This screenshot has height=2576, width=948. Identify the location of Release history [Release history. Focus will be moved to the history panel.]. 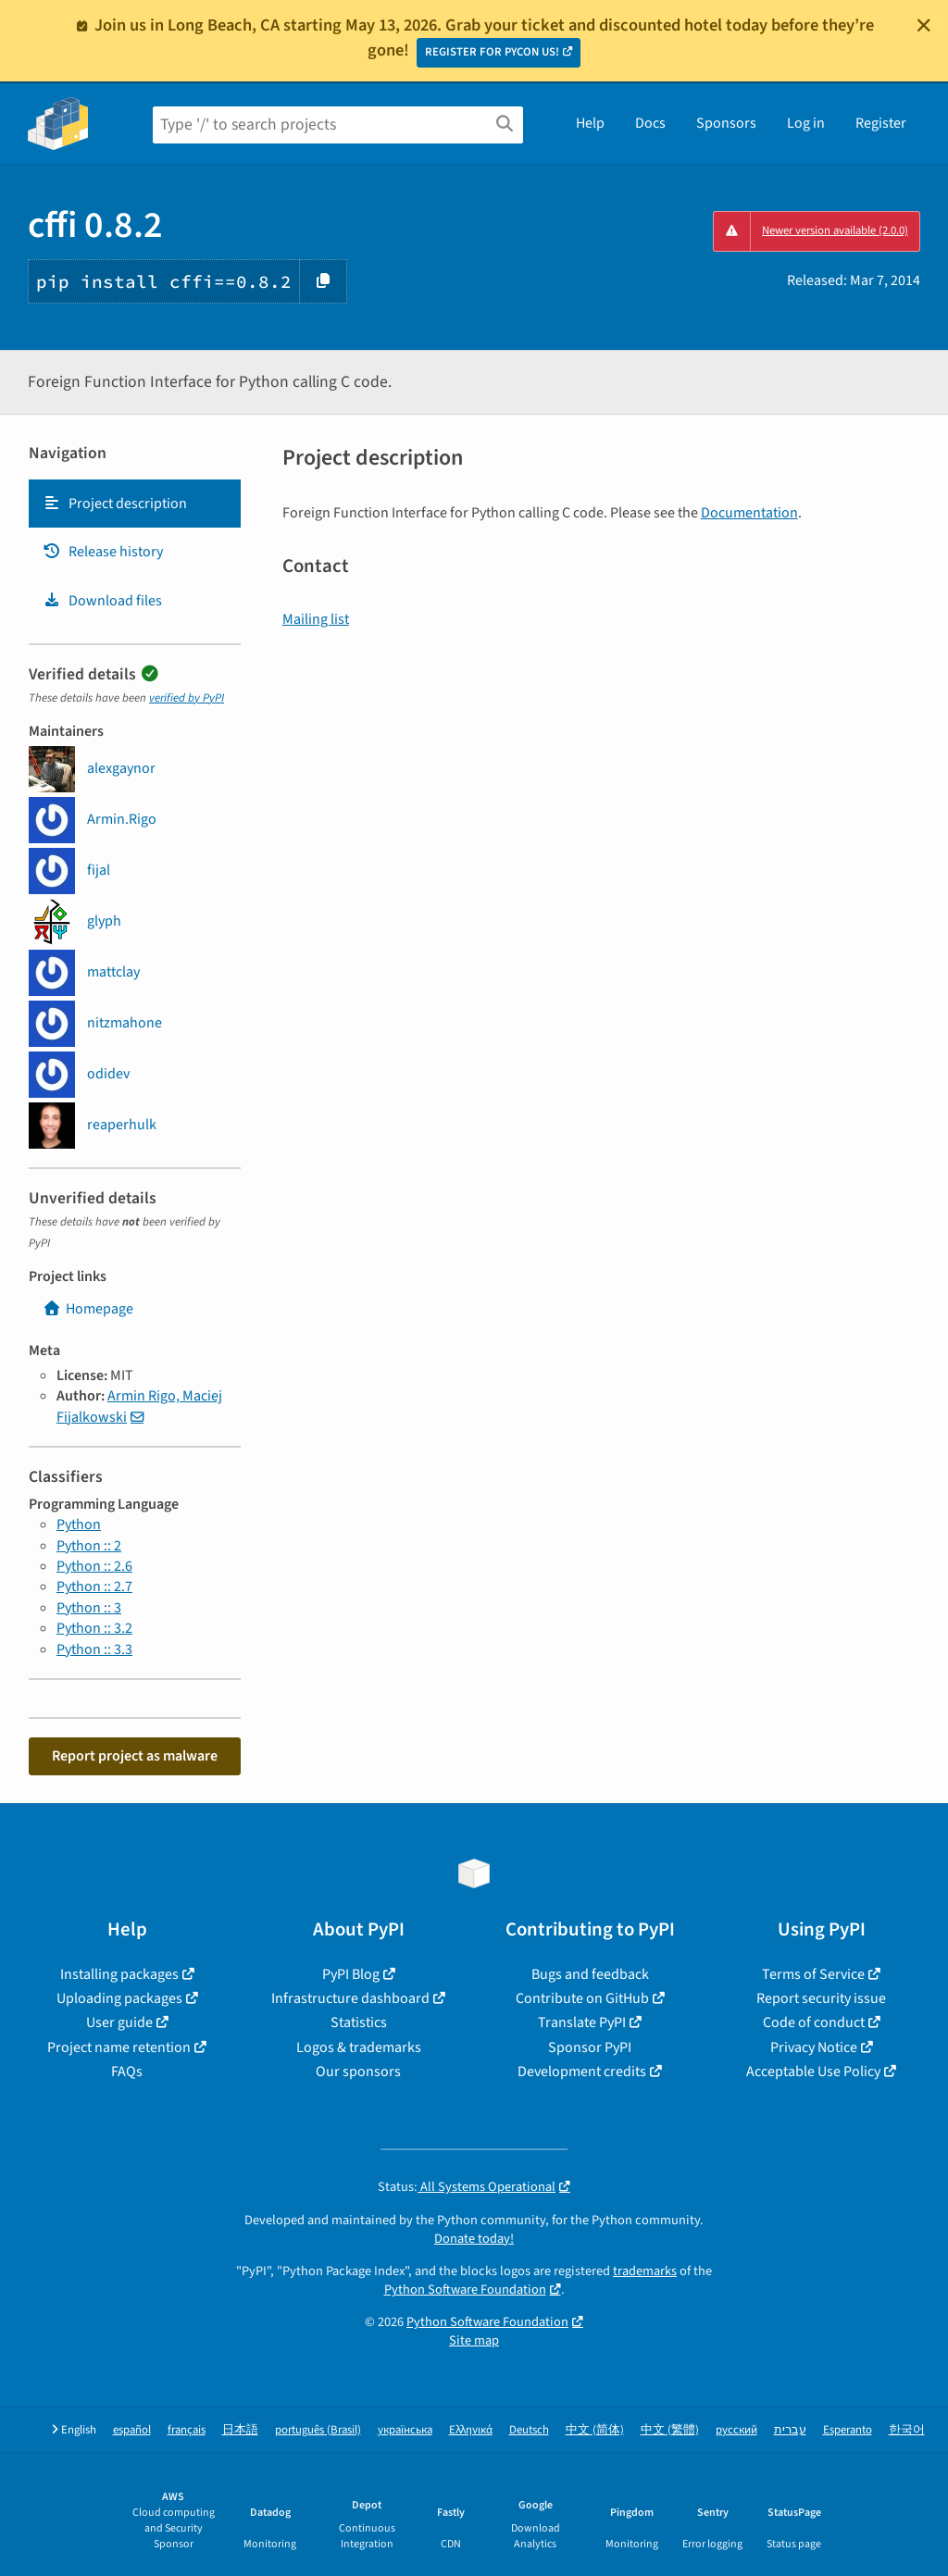
(103, 551).